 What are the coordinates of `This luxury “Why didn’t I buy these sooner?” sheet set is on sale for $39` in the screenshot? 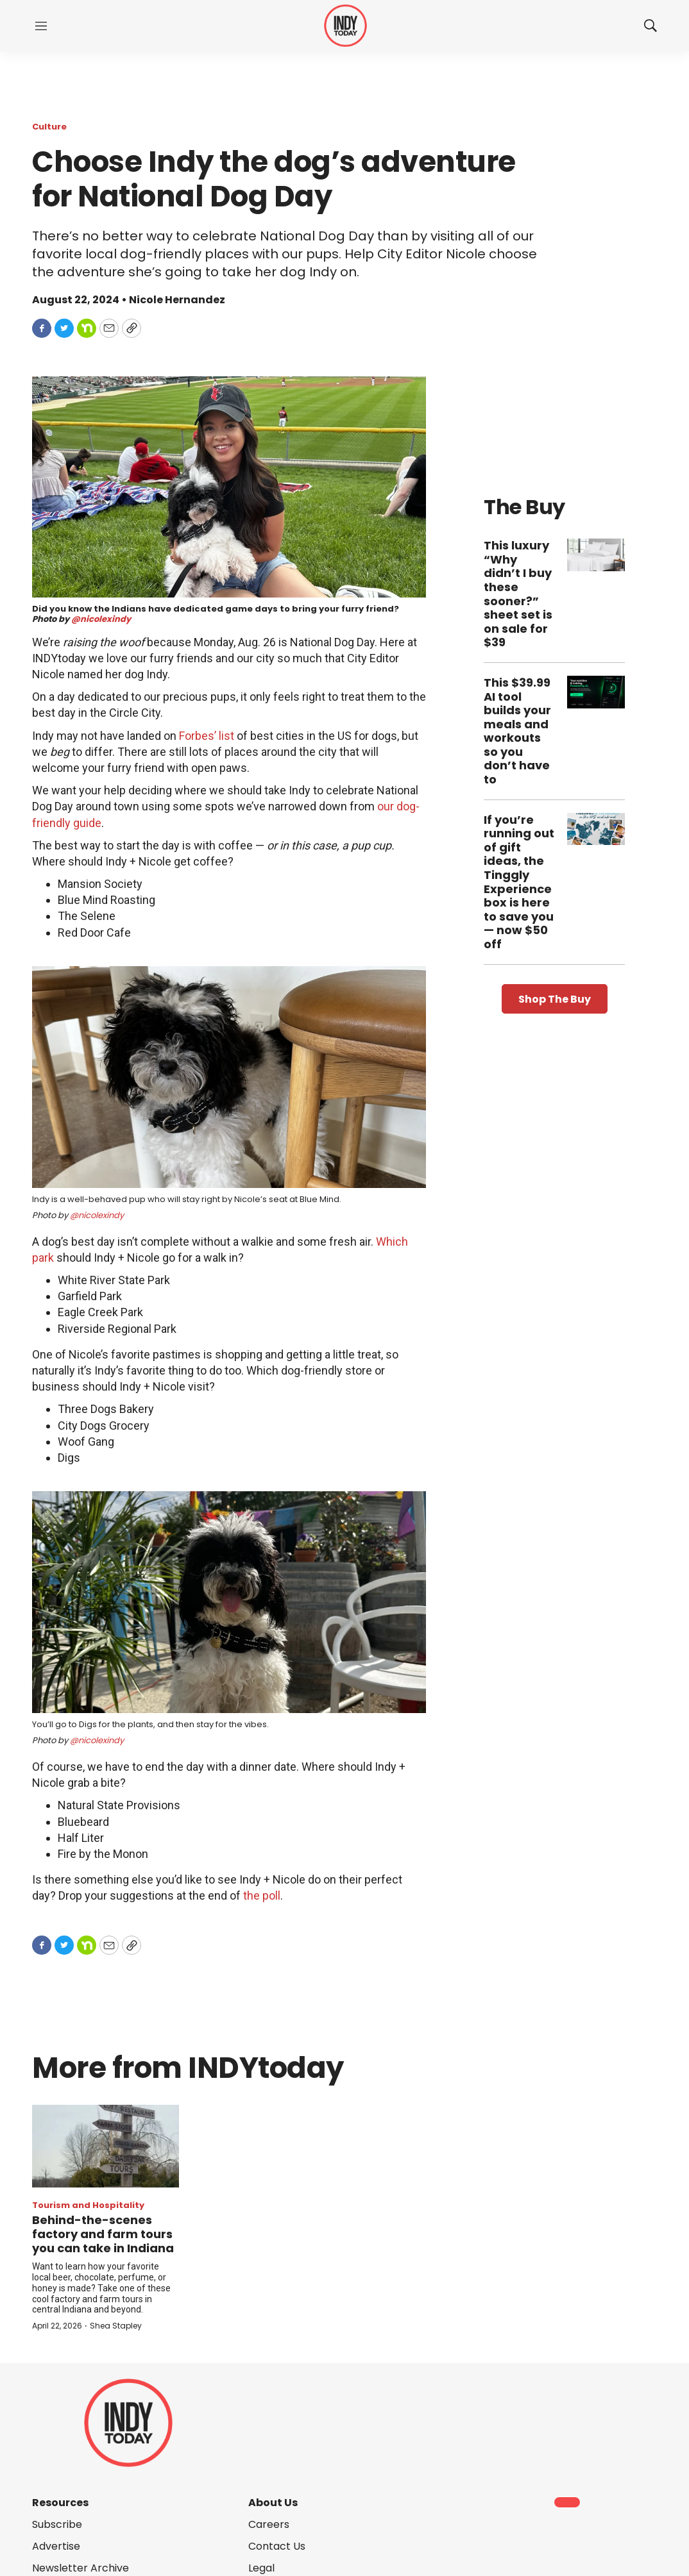 It's located at (518, 593).